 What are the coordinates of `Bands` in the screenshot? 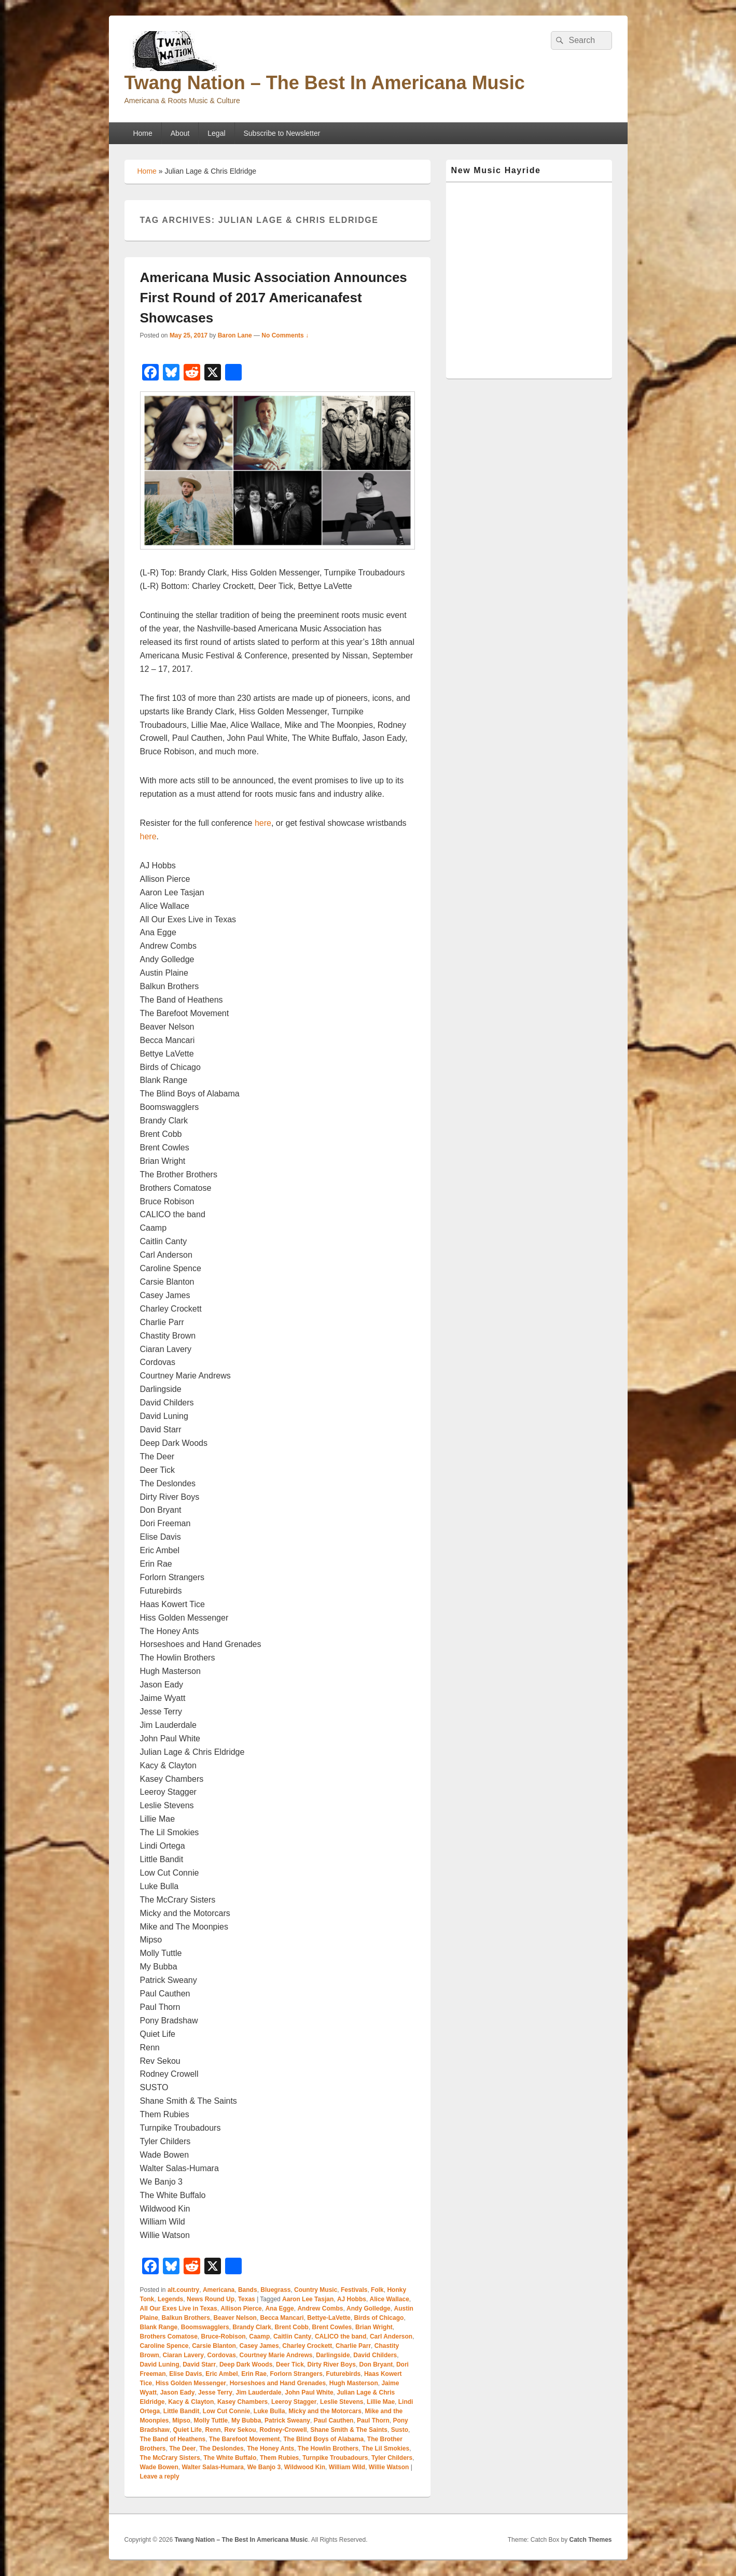 It's located at (247, 2289).